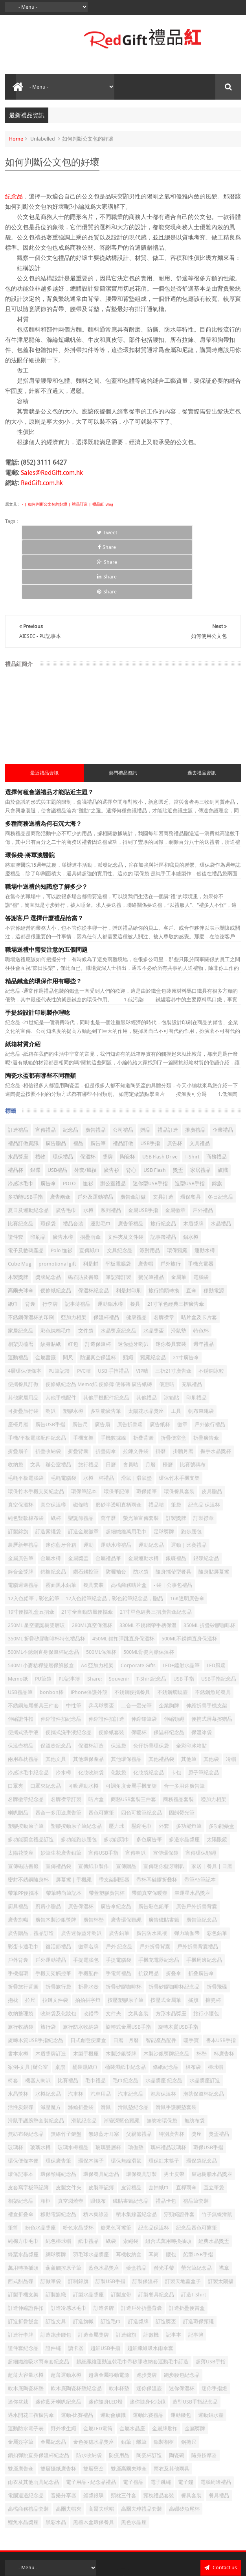 The image size is (246, 2576). I want to click on 相架紀念品, so click(20, 2141).